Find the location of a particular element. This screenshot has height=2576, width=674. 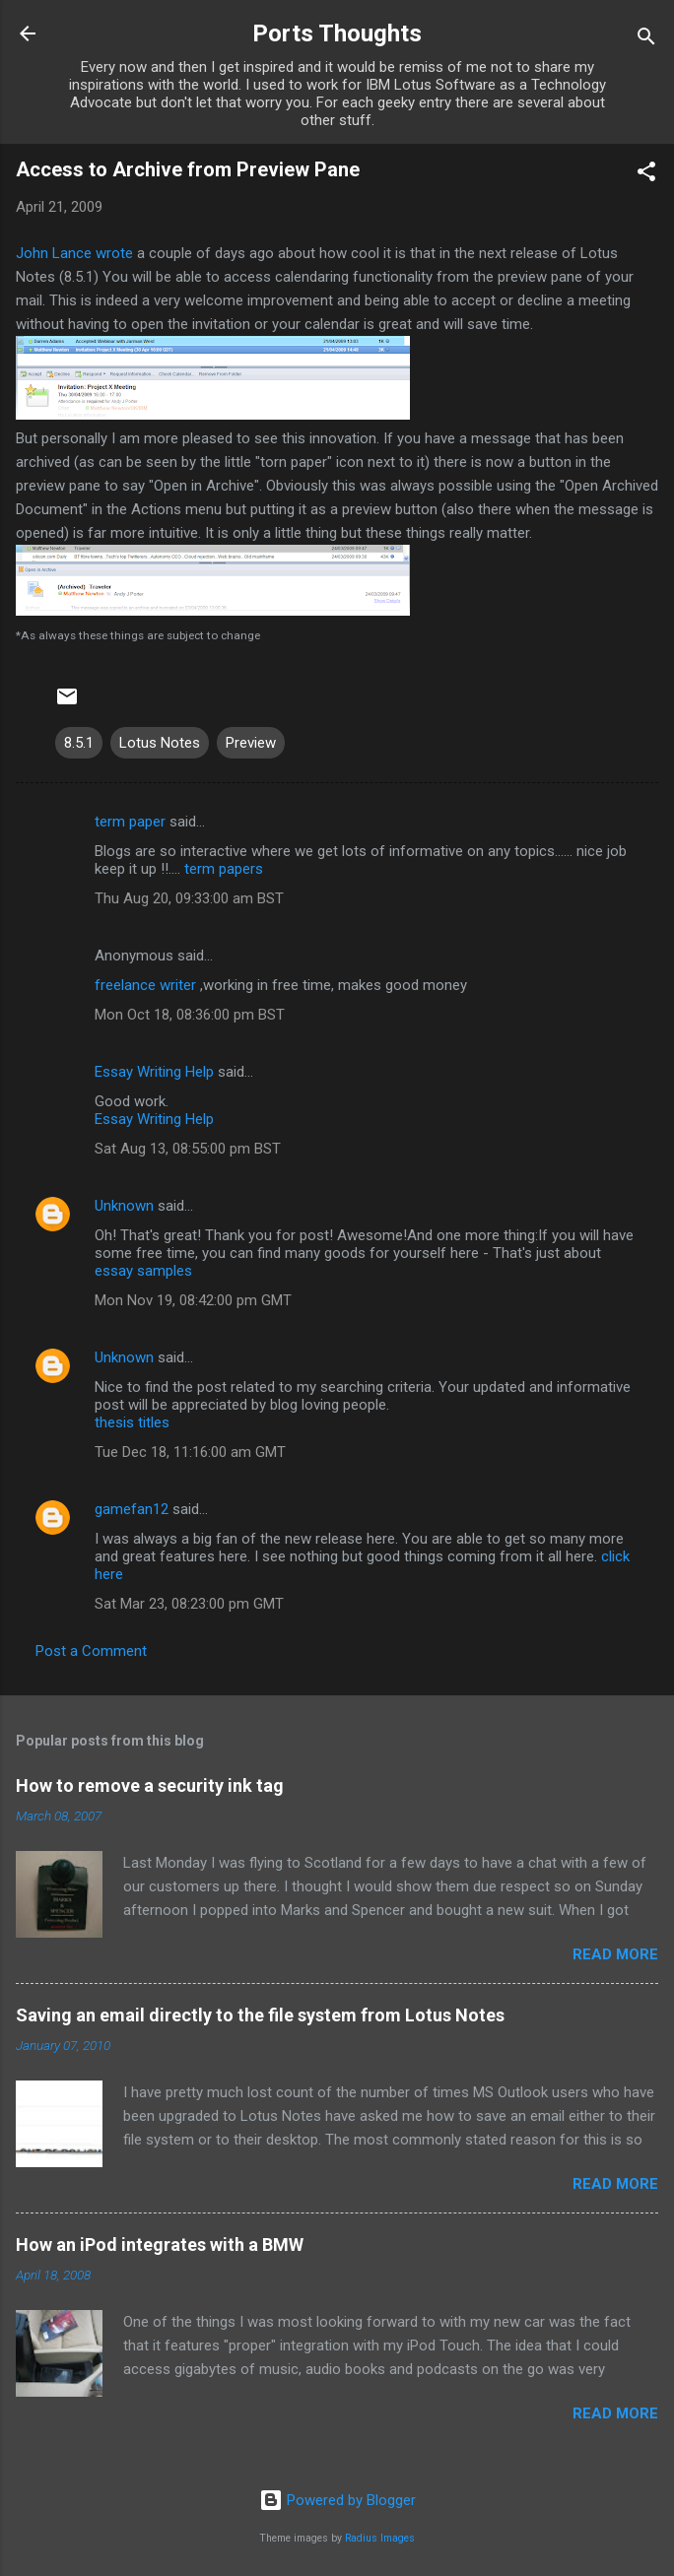

freelance writer is located at coordinates (145, 985).